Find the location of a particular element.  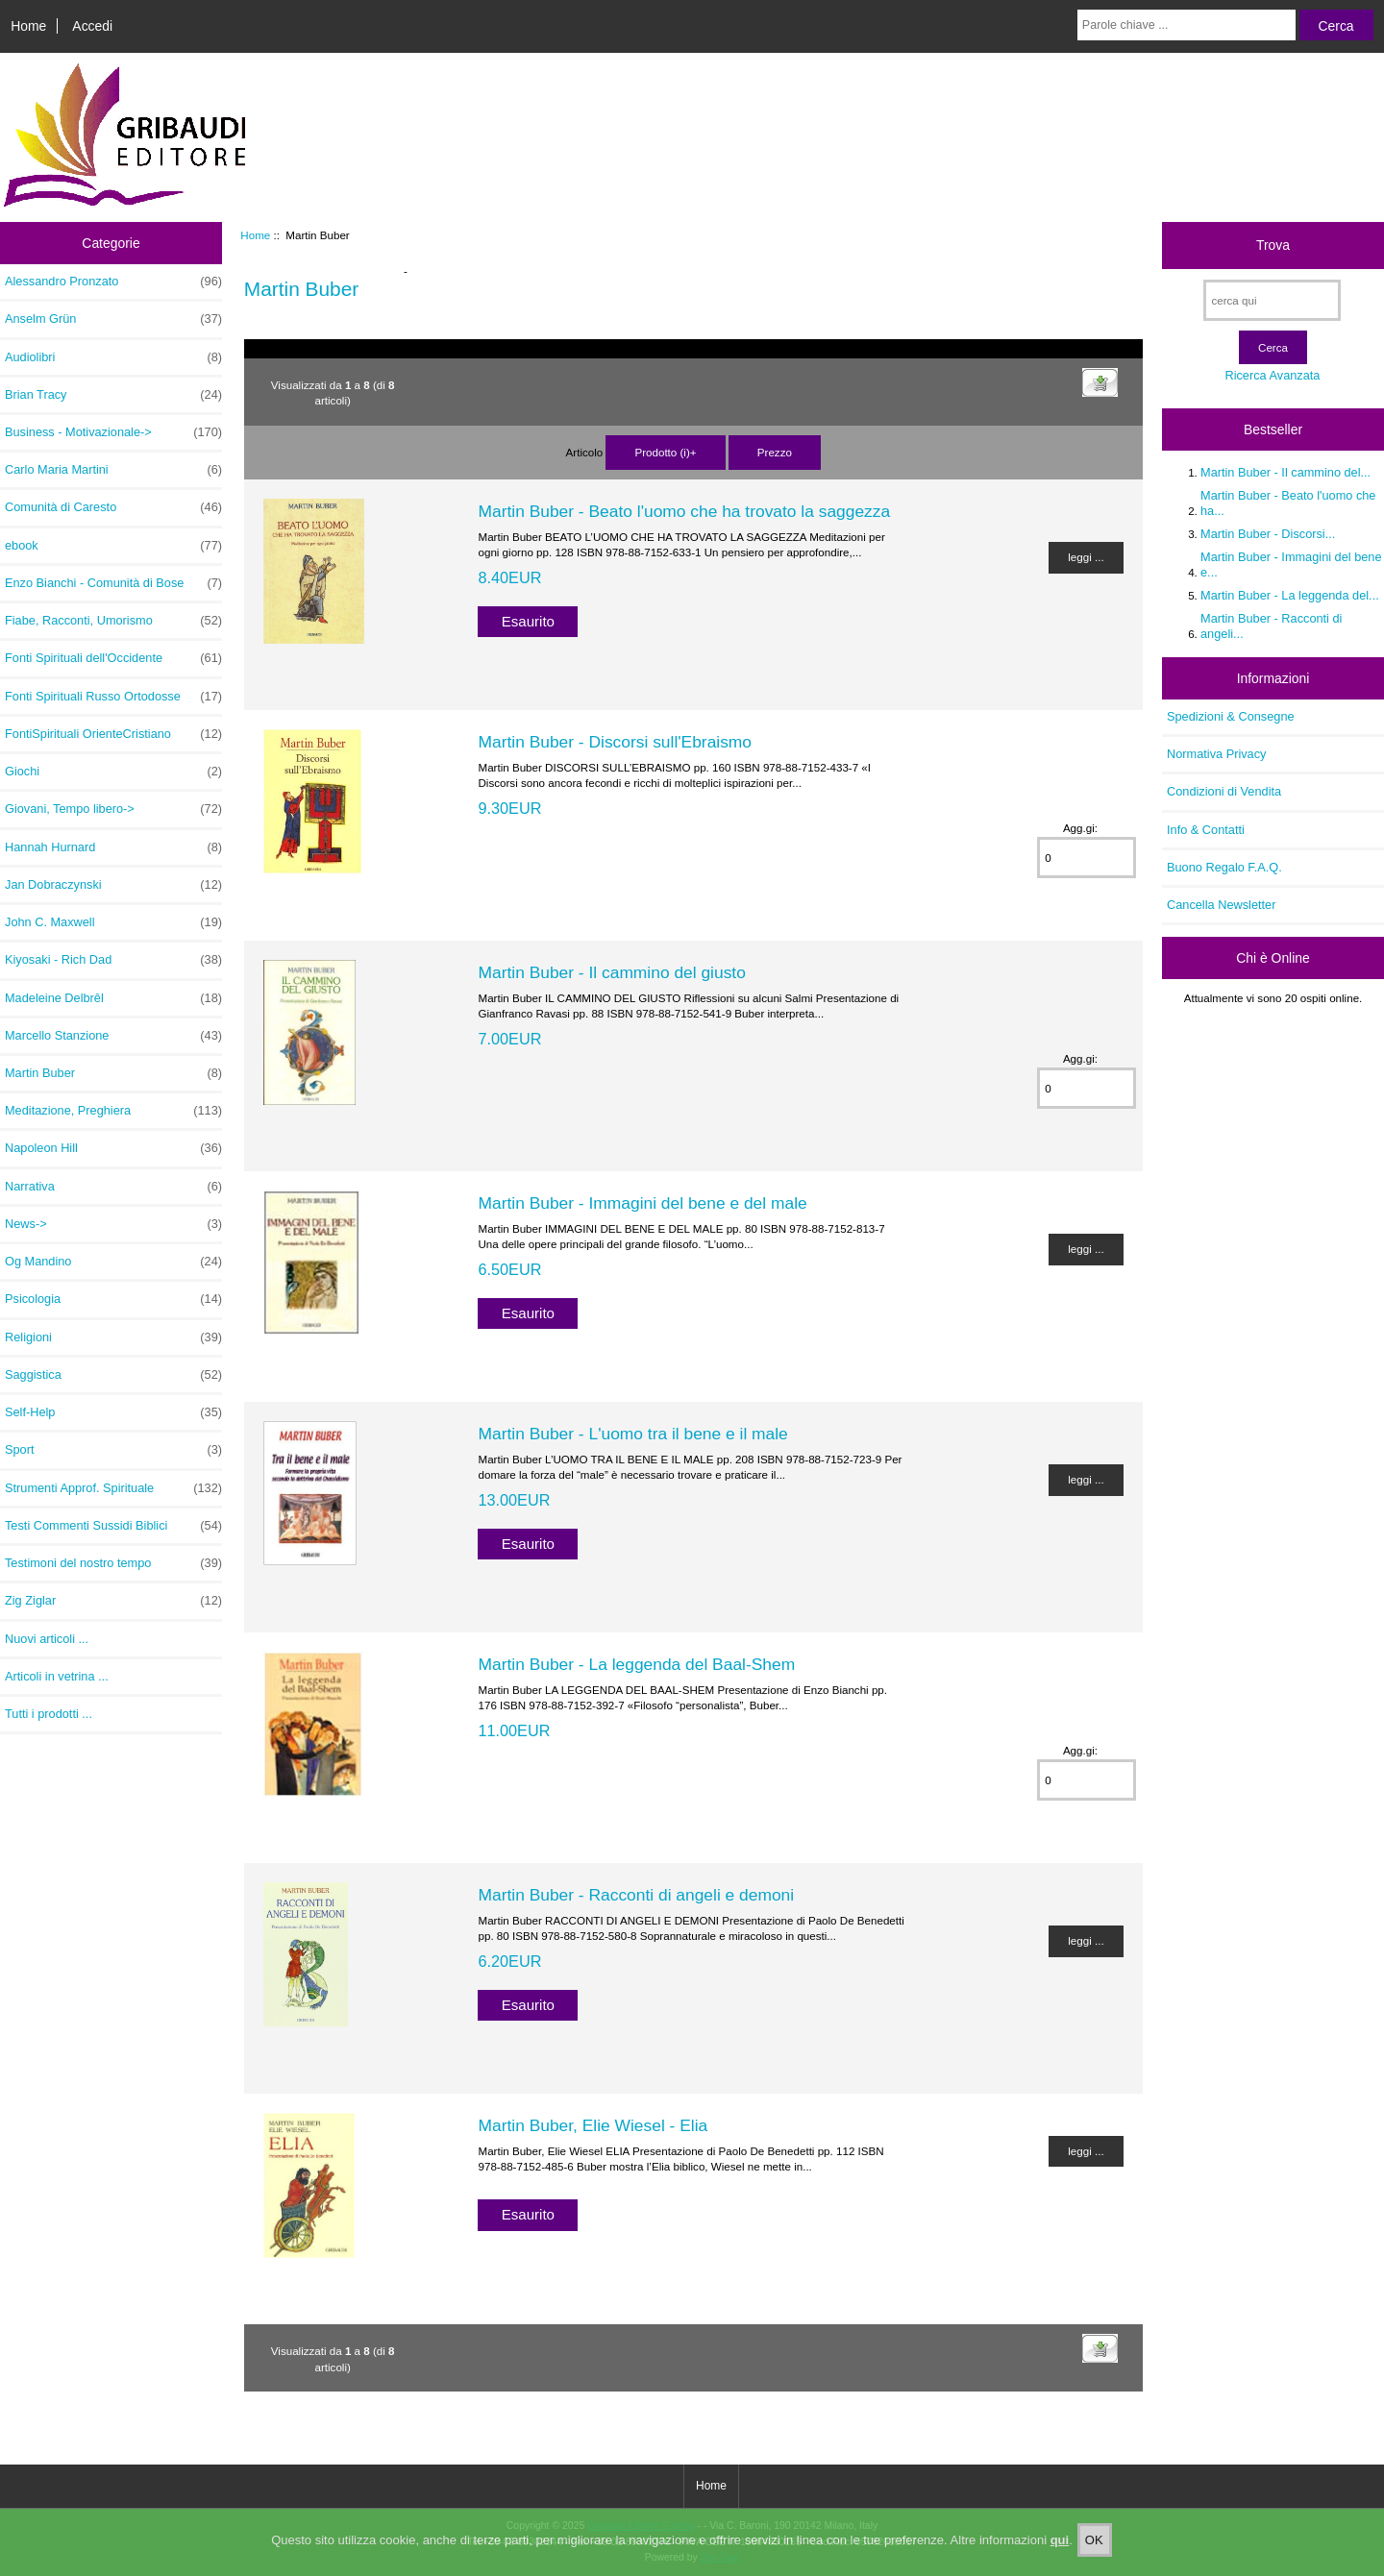

Giovani, Tempo libero-> is located at coordinates (113, 809).